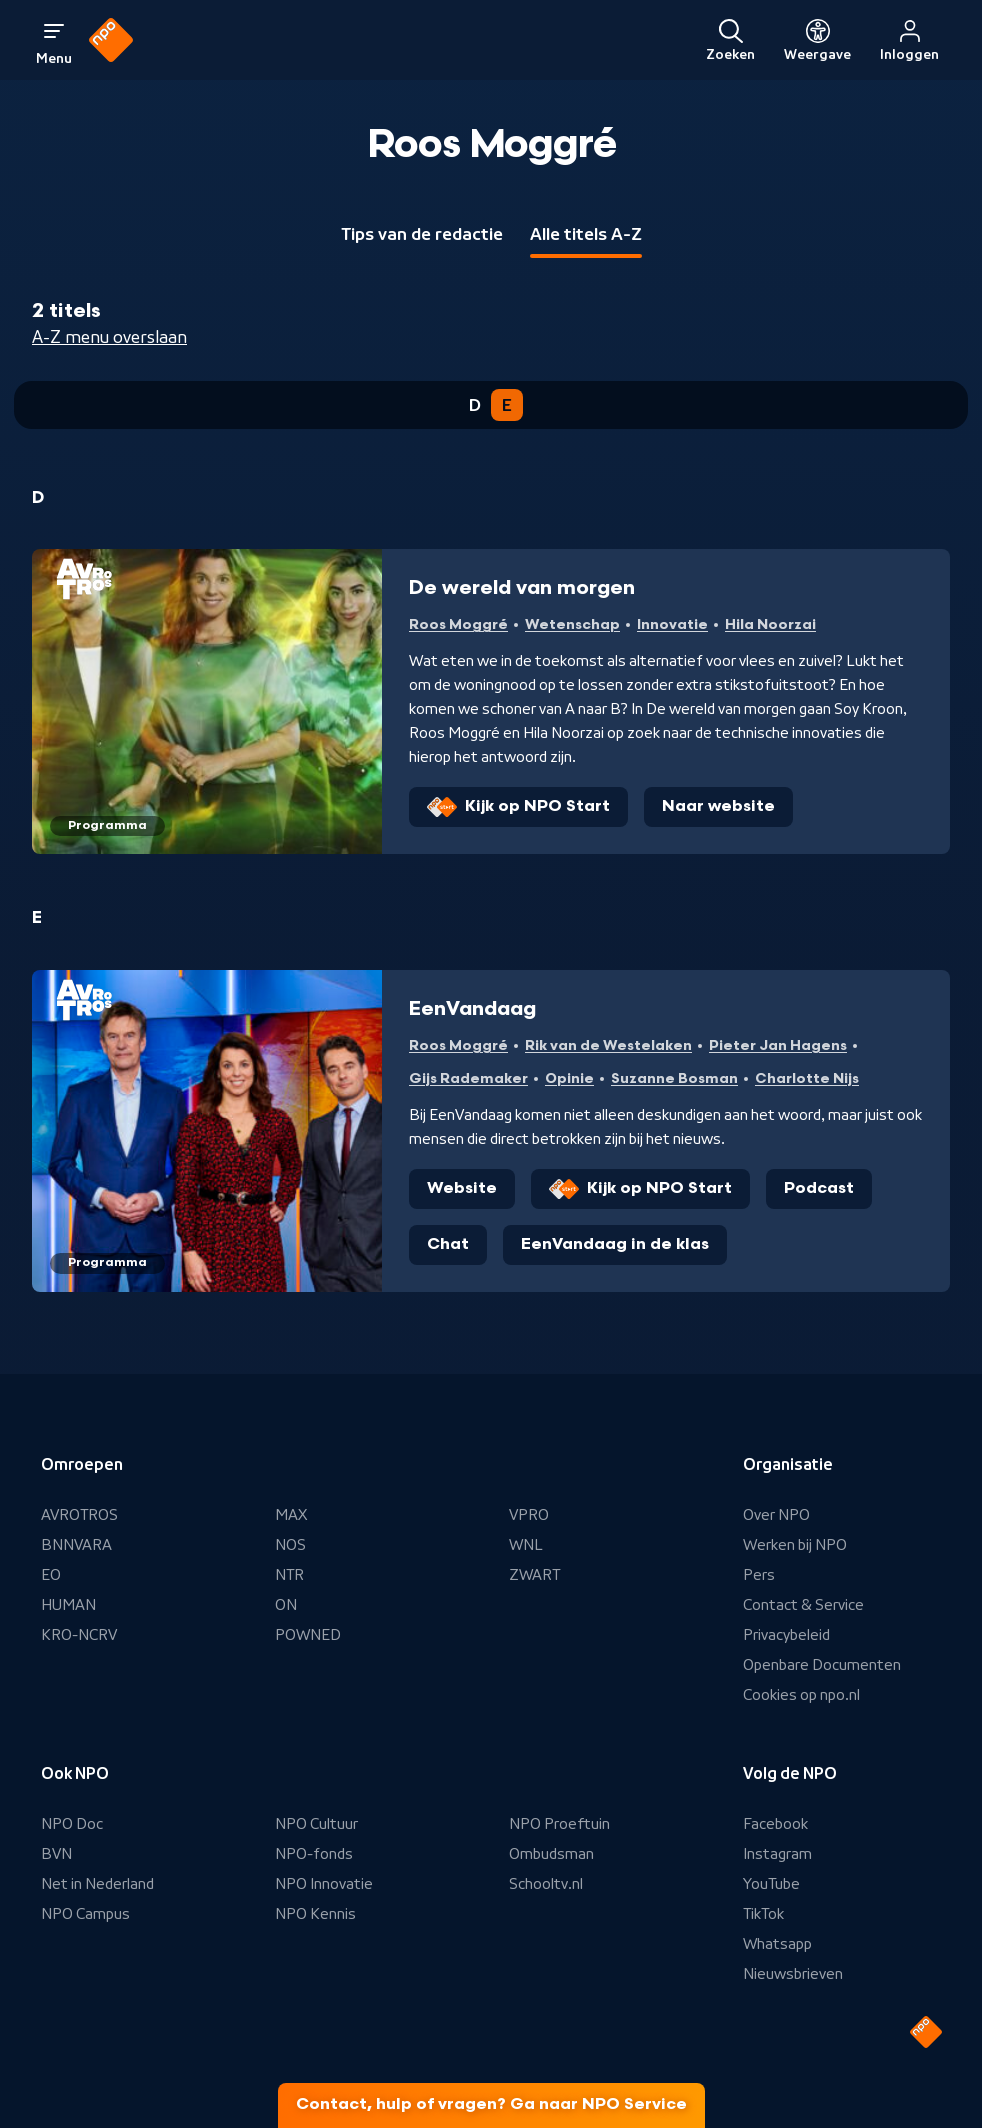  What do you see at coordinates (572, 624) in the screenshot?
I see `Wetenschap` at bounding box center [572, 624].